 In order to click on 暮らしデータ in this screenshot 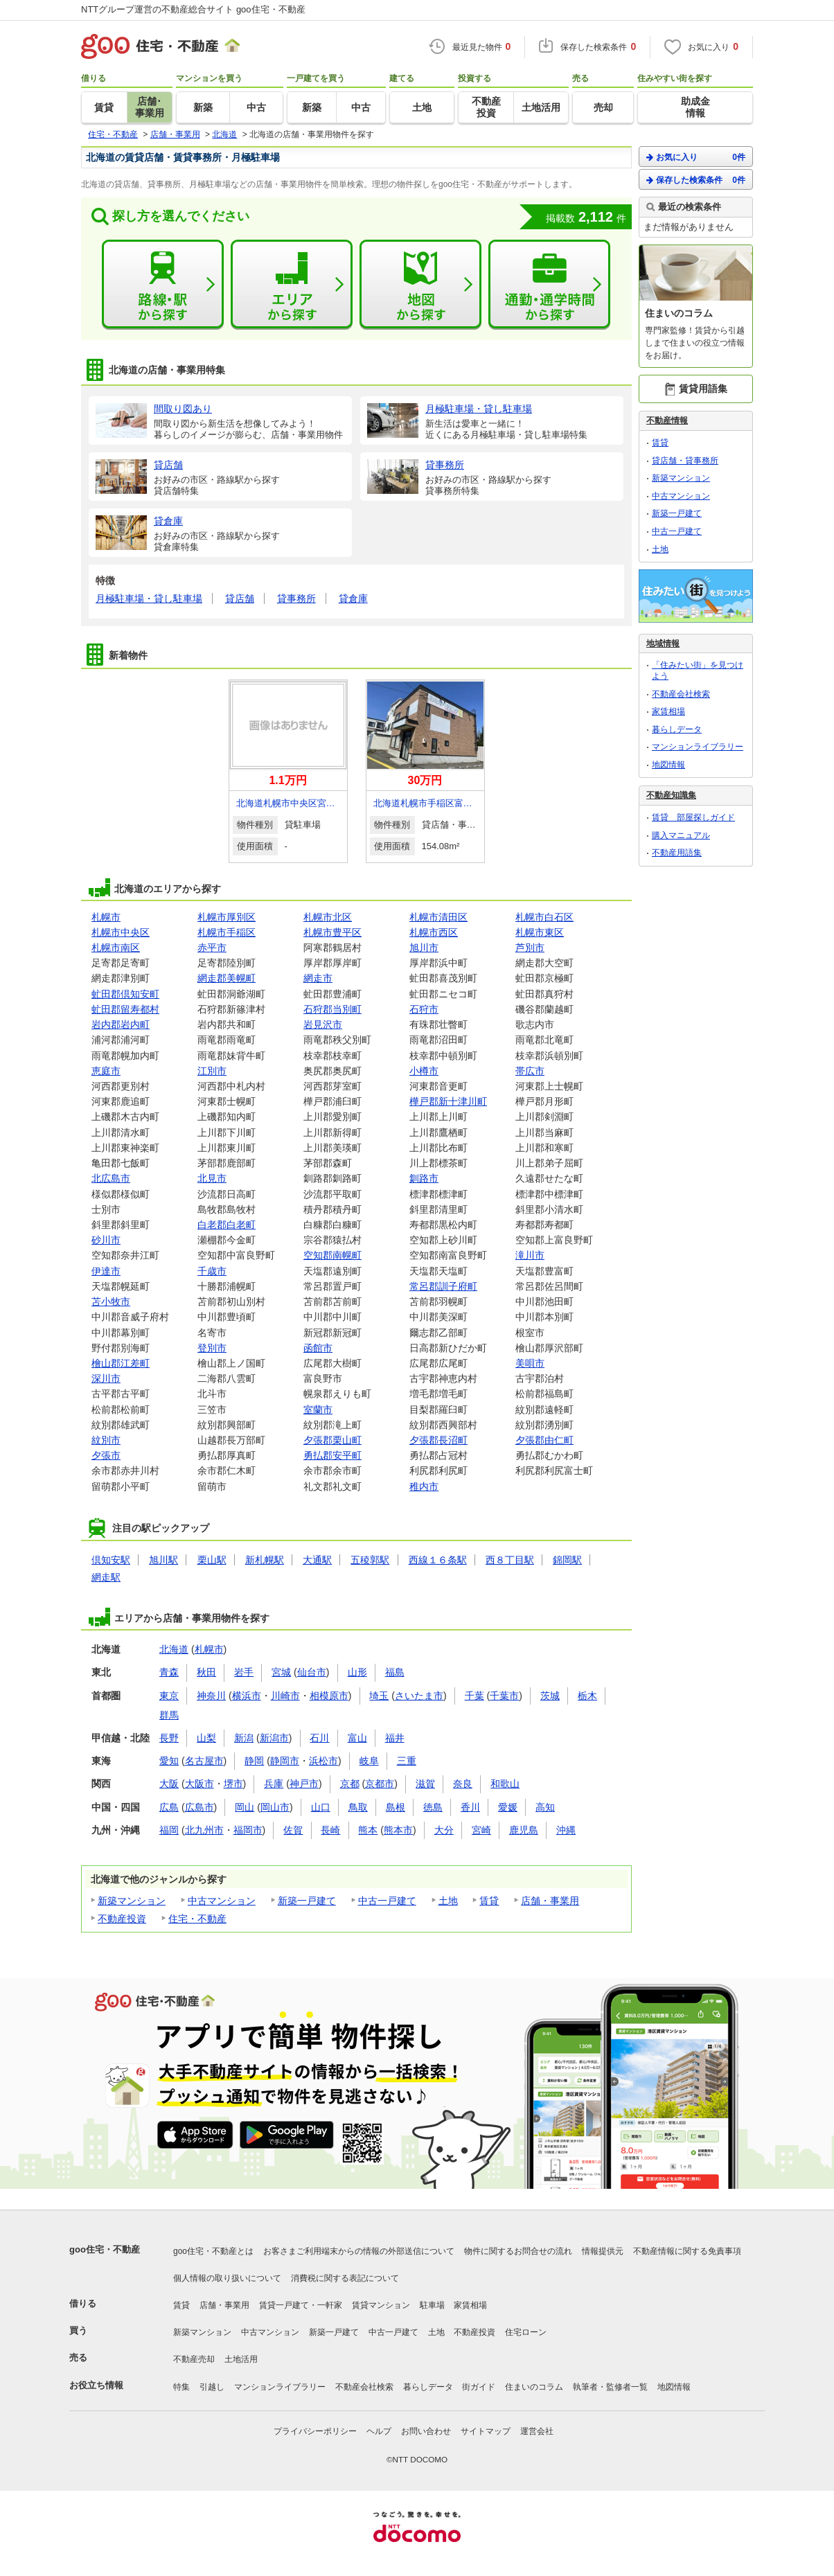, I will do `click(677, 729)`.